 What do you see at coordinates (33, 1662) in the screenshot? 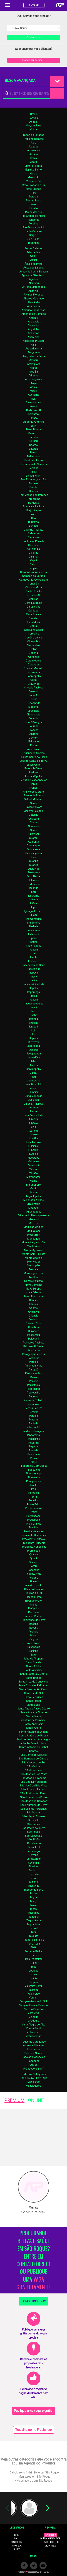
I see `Salto Grande` at bounding box center [33, 1662].